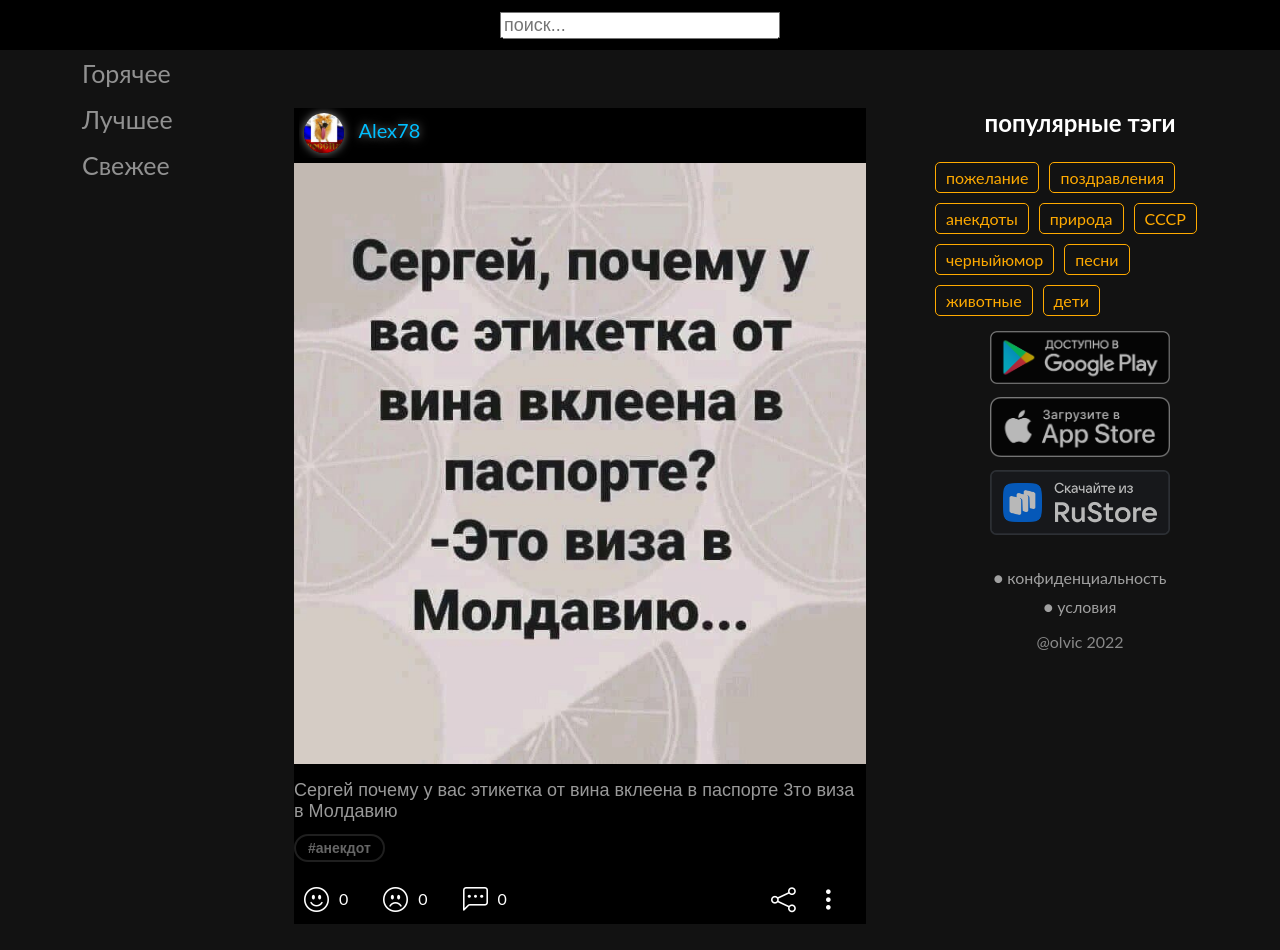 Image resolution: width=1280 pixels, height=950 pixels. I want to click on песни, so click(1096, 259).